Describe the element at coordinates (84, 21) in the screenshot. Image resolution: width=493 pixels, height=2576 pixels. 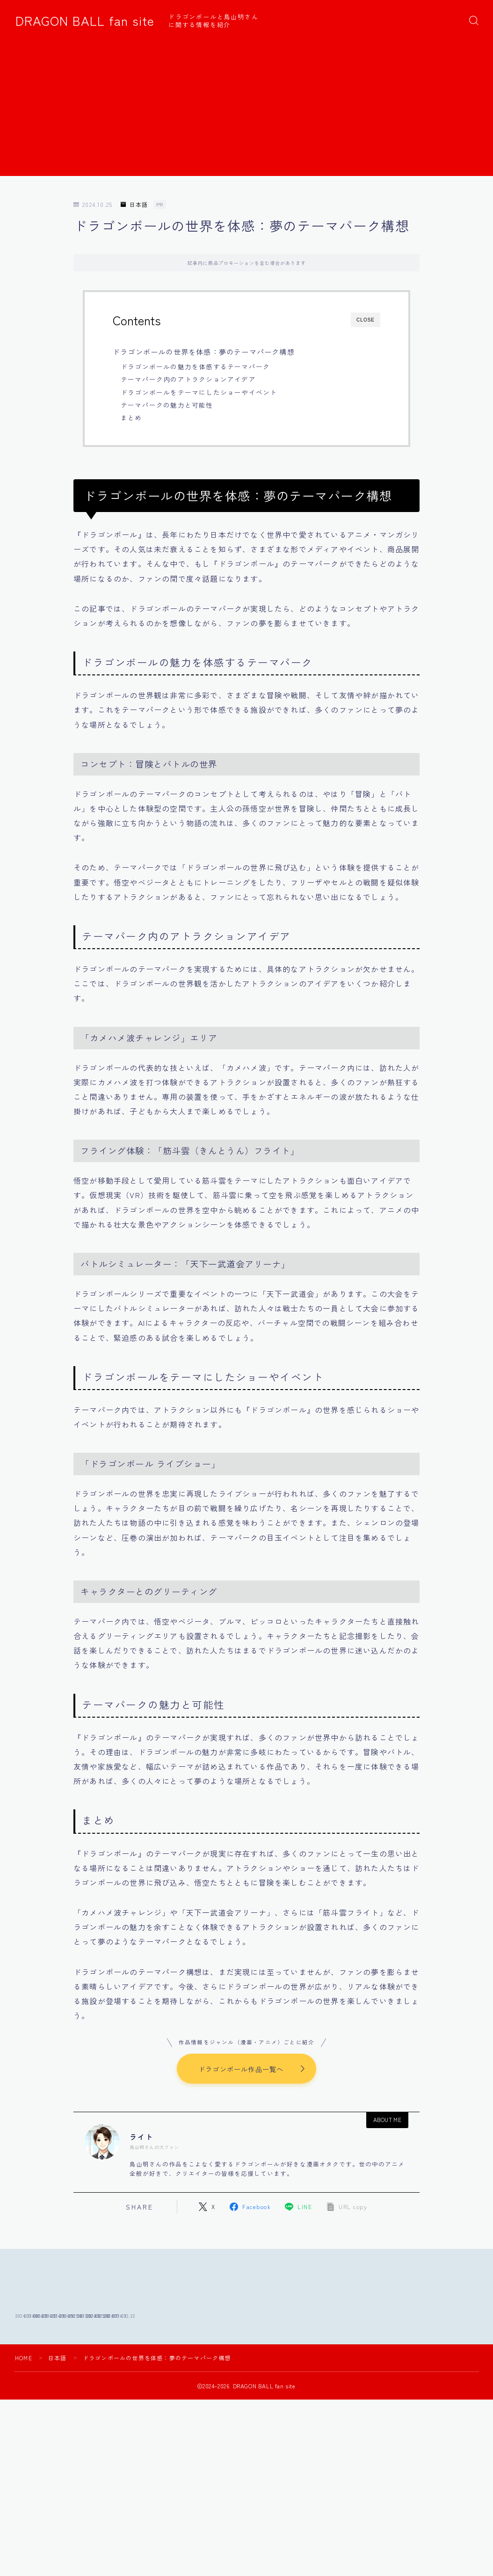
I see `DRAGON BALL fan site` at that location.